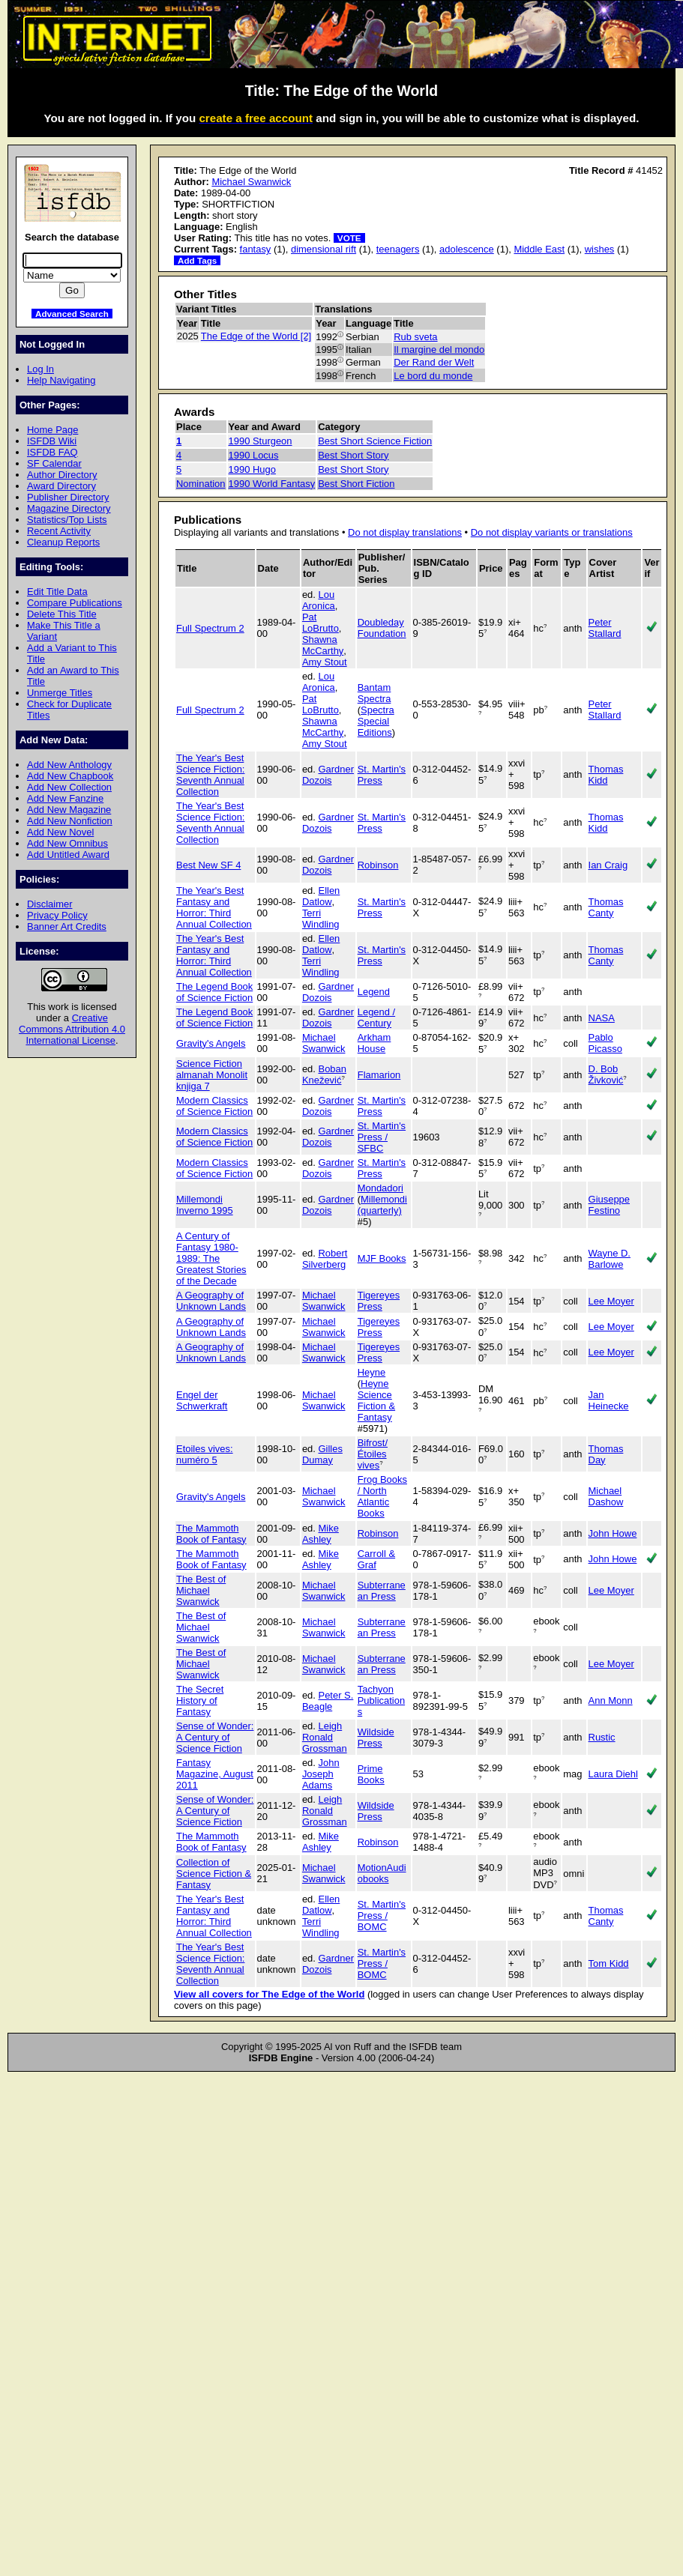 The height and width of the screenshot is (2576, 683). I want to click on Legend / Century, so click(376, 1017).